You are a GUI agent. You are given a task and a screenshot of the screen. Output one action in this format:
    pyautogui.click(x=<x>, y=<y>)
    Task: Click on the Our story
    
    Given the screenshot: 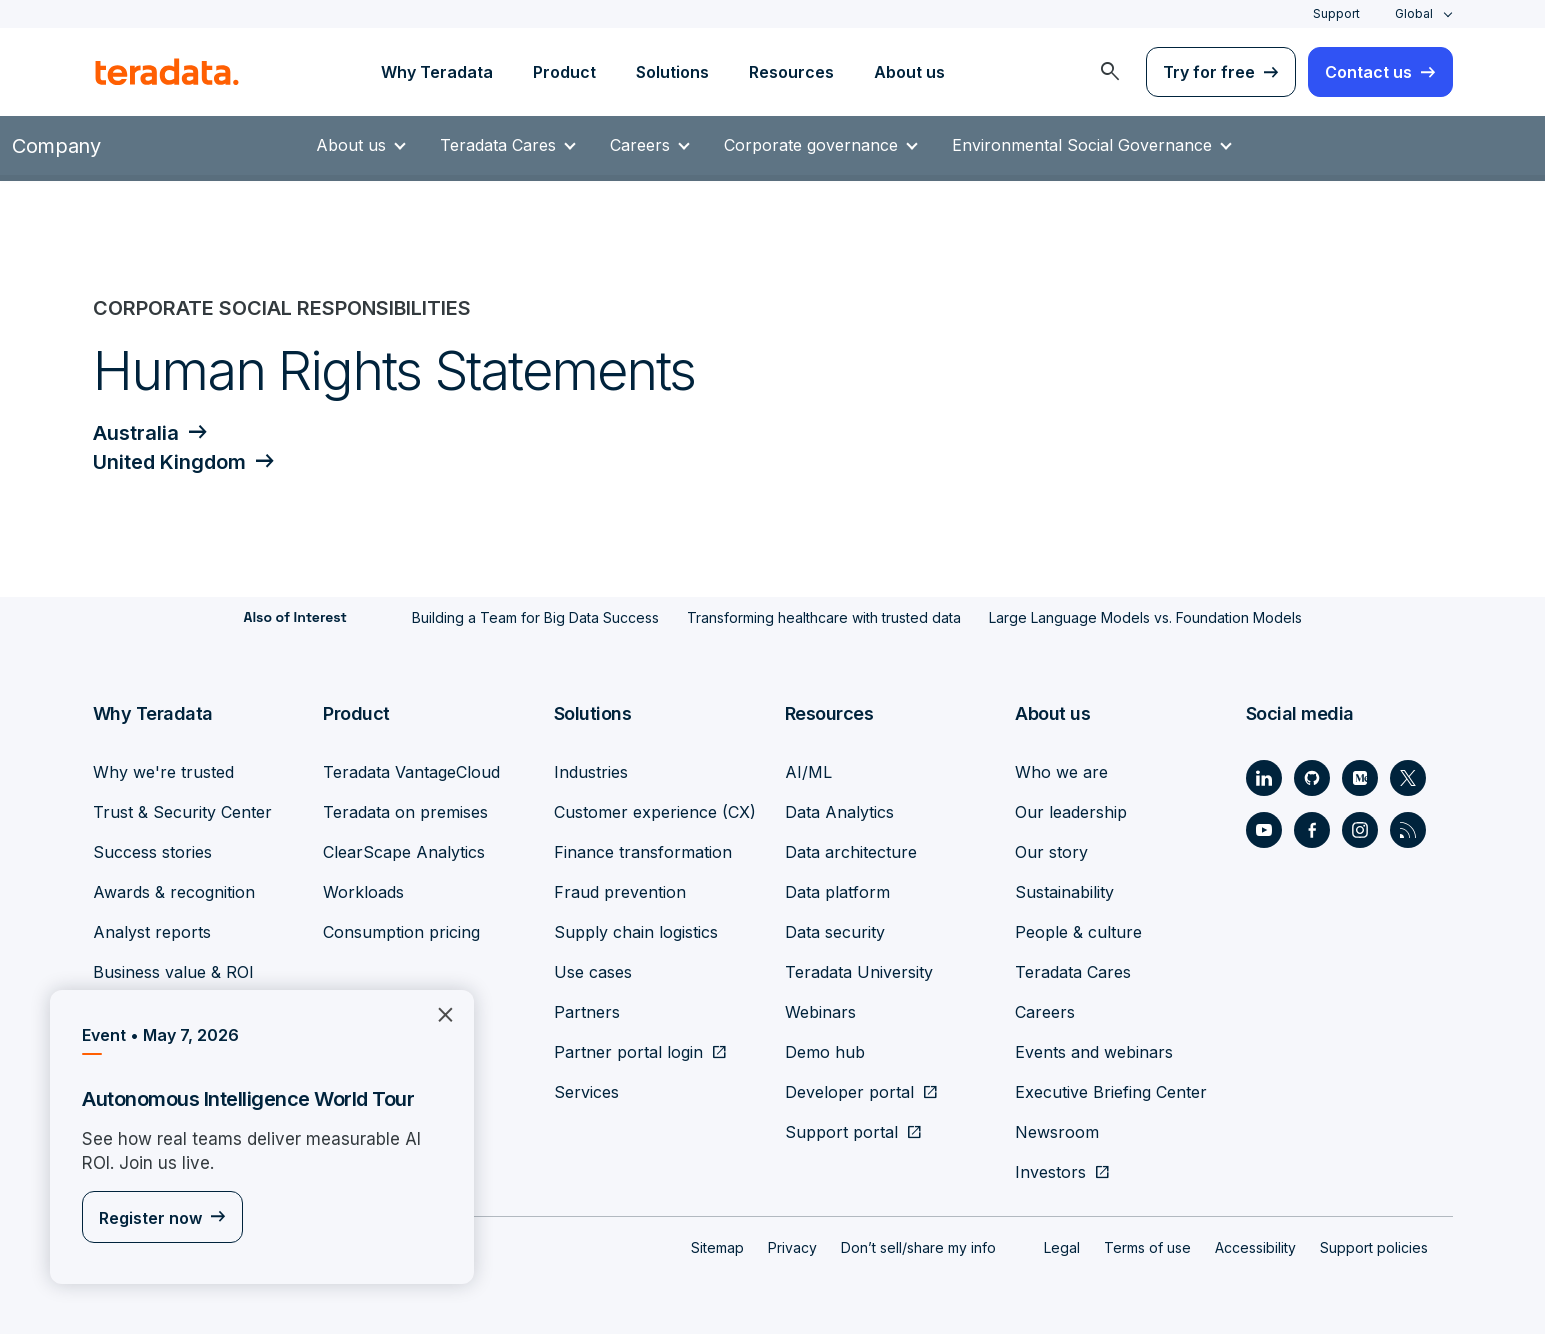 What is the action you would take?
    pyautogui.click(x=1051, y=849)
    